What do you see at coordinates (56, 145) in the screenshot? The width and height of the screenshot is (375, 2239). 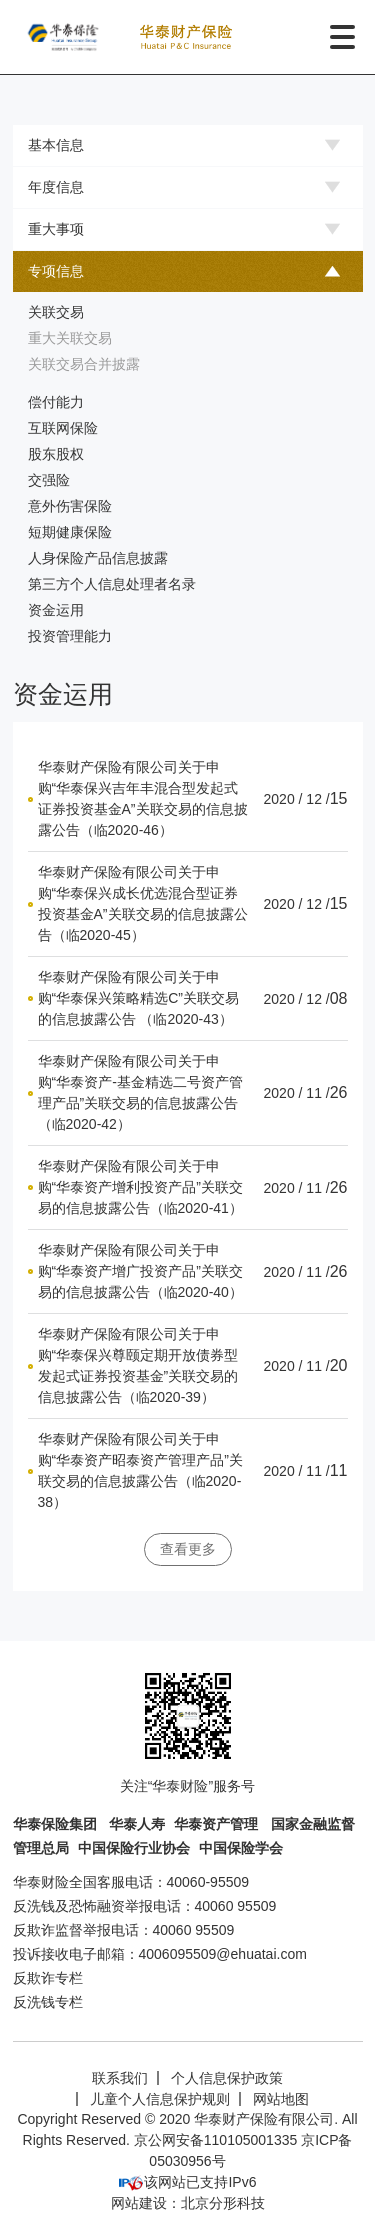 I see `基本信息` at bounding box center [56, 145].